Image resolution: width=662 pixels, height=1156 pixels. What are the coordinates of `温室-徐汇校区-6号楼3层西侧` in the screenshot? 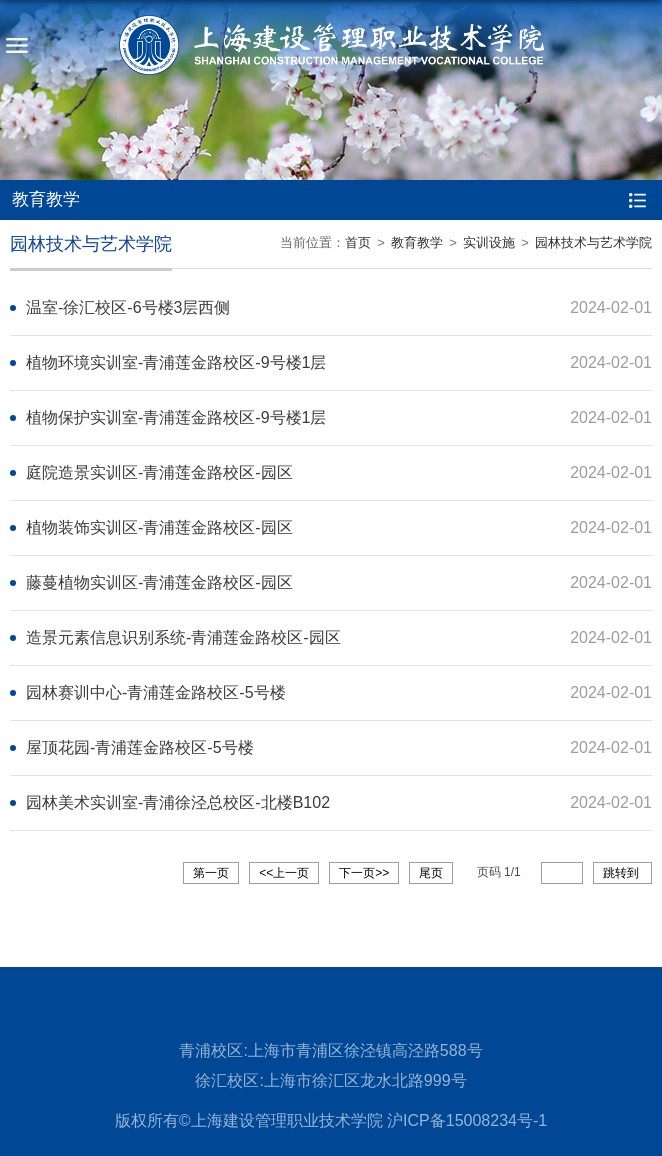 It's located at (128, 307).